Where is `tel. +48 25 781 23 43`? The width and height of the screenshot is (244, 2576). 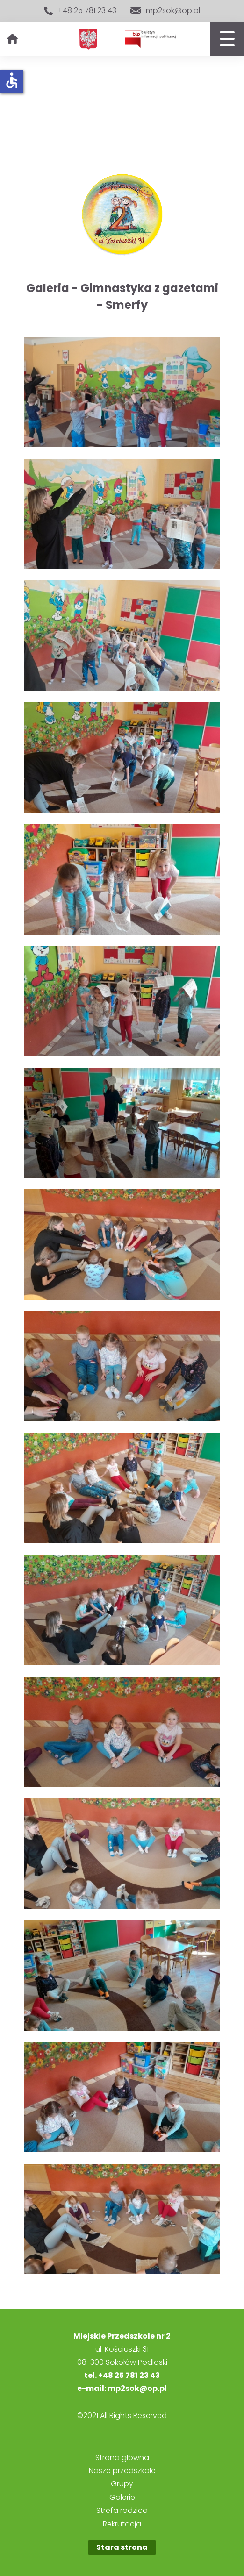 tel. +48 25 781 23 43 is located at coordinates (122, 2375).